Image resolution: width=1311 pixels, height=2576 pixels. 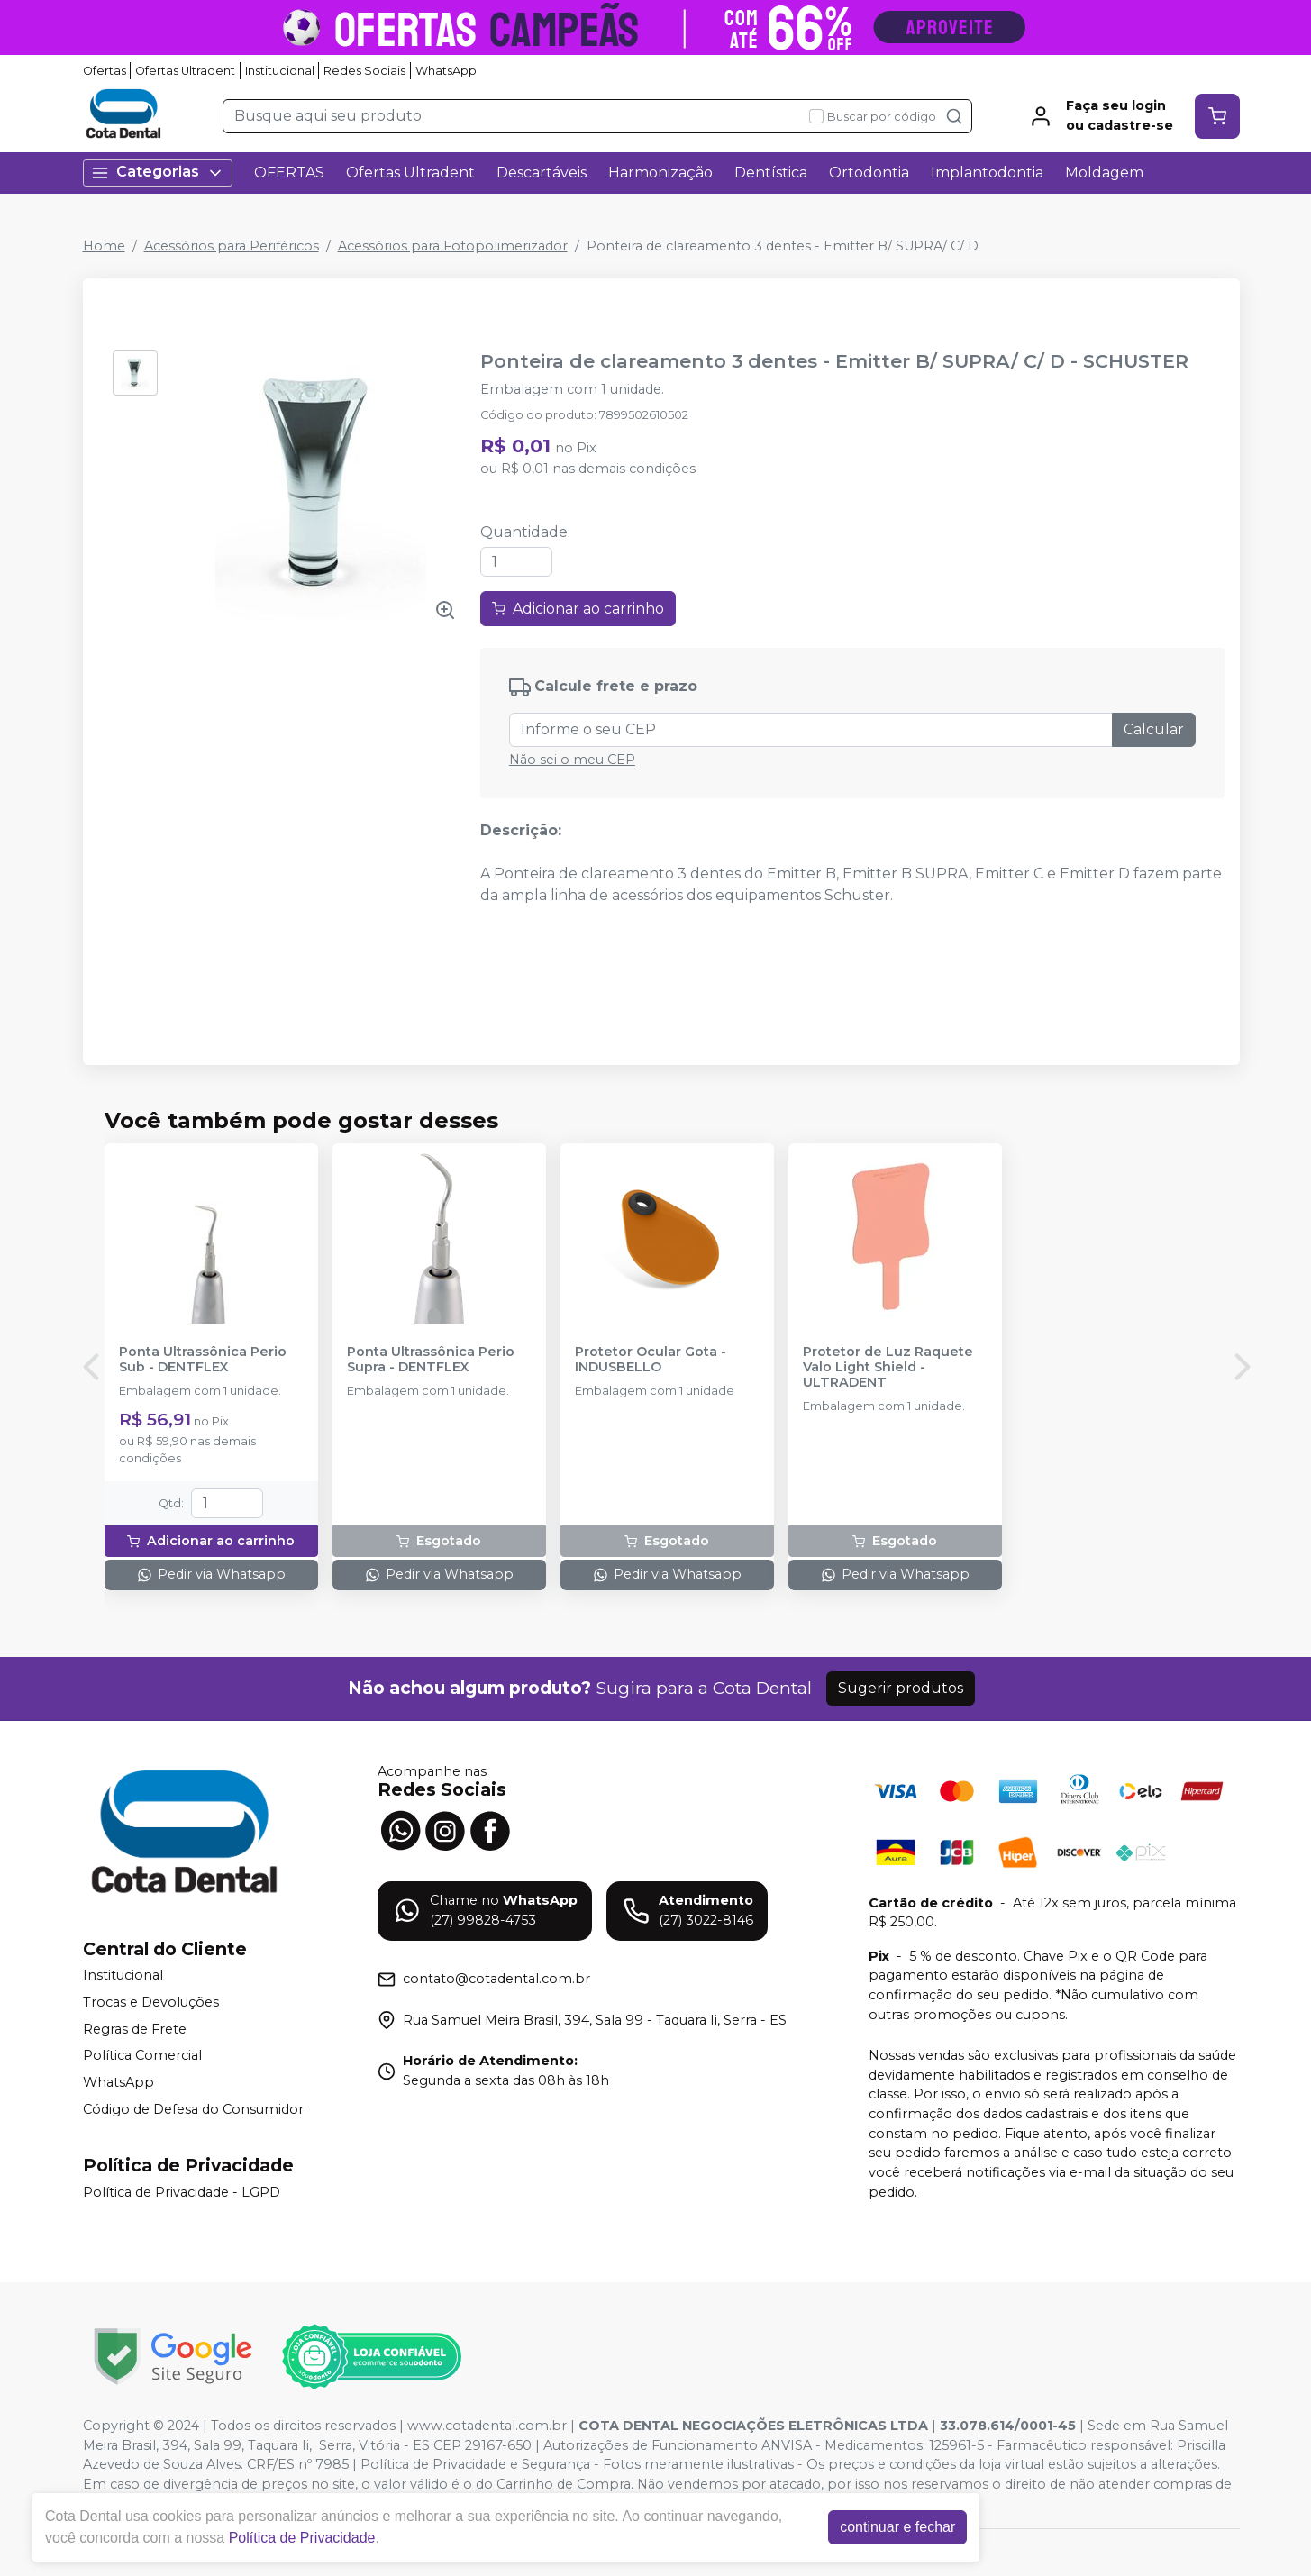 What do you see at coordinates (157, 172) in the screenshot?
I see `Categorias` at bounding box center [157, 172].